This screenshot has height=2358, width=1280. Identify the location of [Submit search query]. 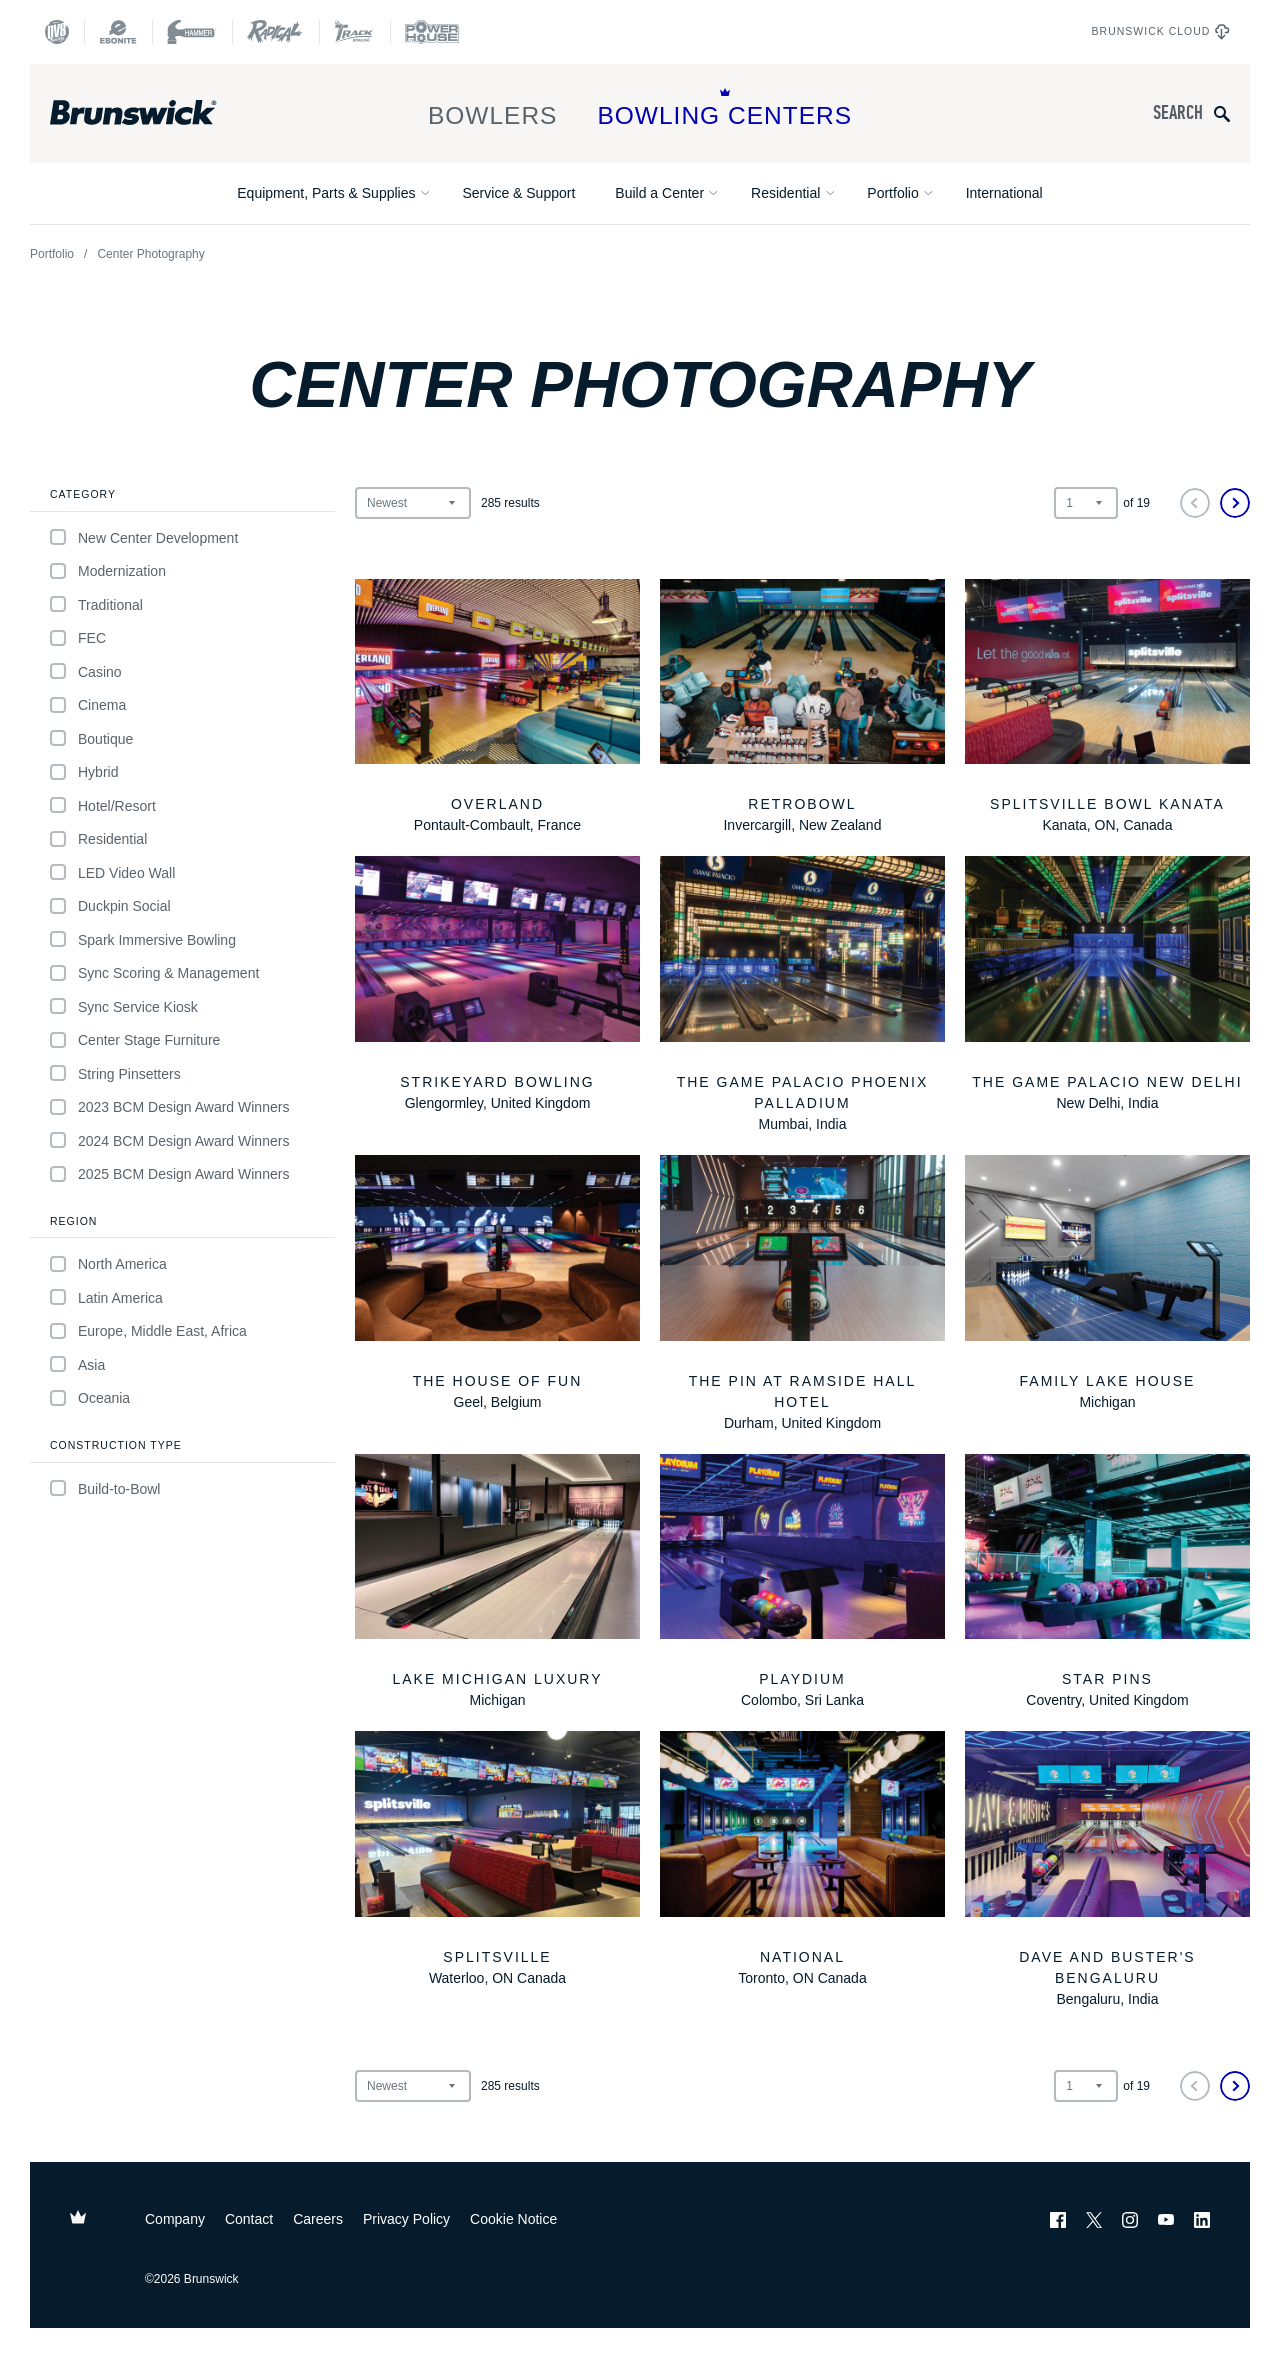
(1222, 113).